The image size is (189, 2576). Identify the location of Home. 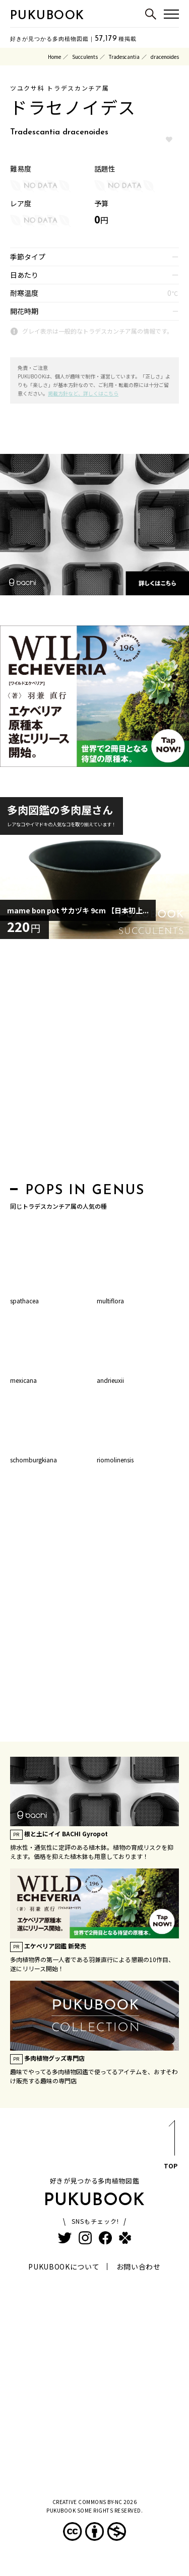
(54, 56).